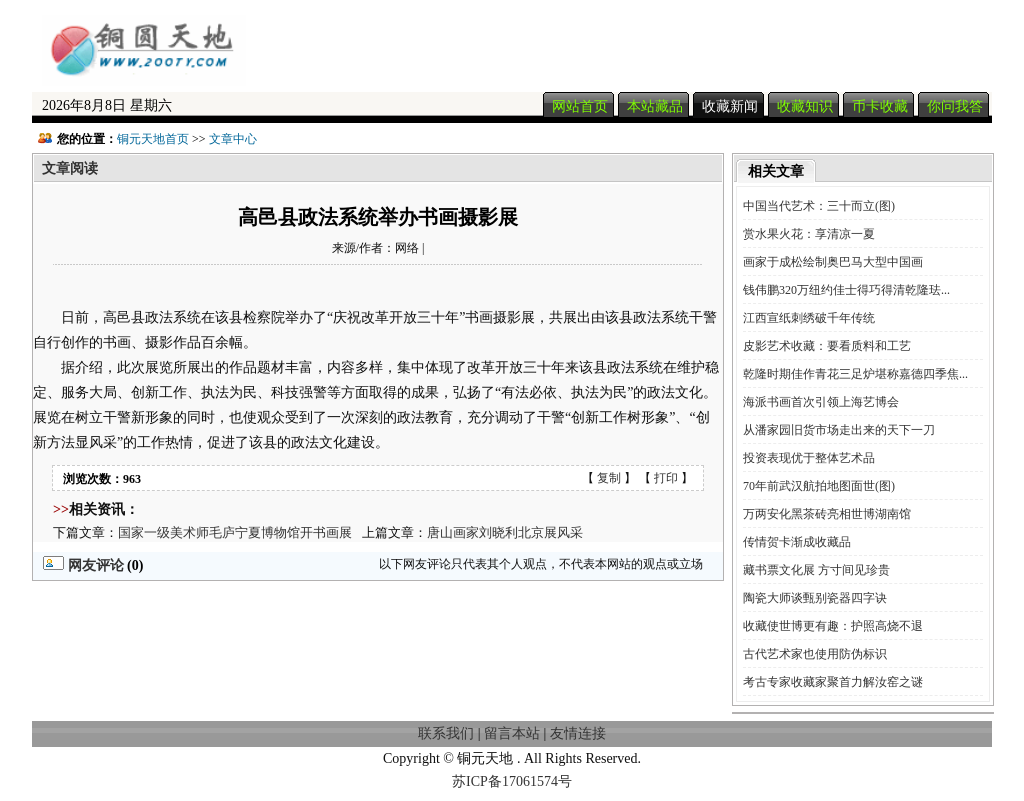  Describe the element at coordinates (809, 458) in the screenshot. I see `投资表现优于整体艺术品` at that location.